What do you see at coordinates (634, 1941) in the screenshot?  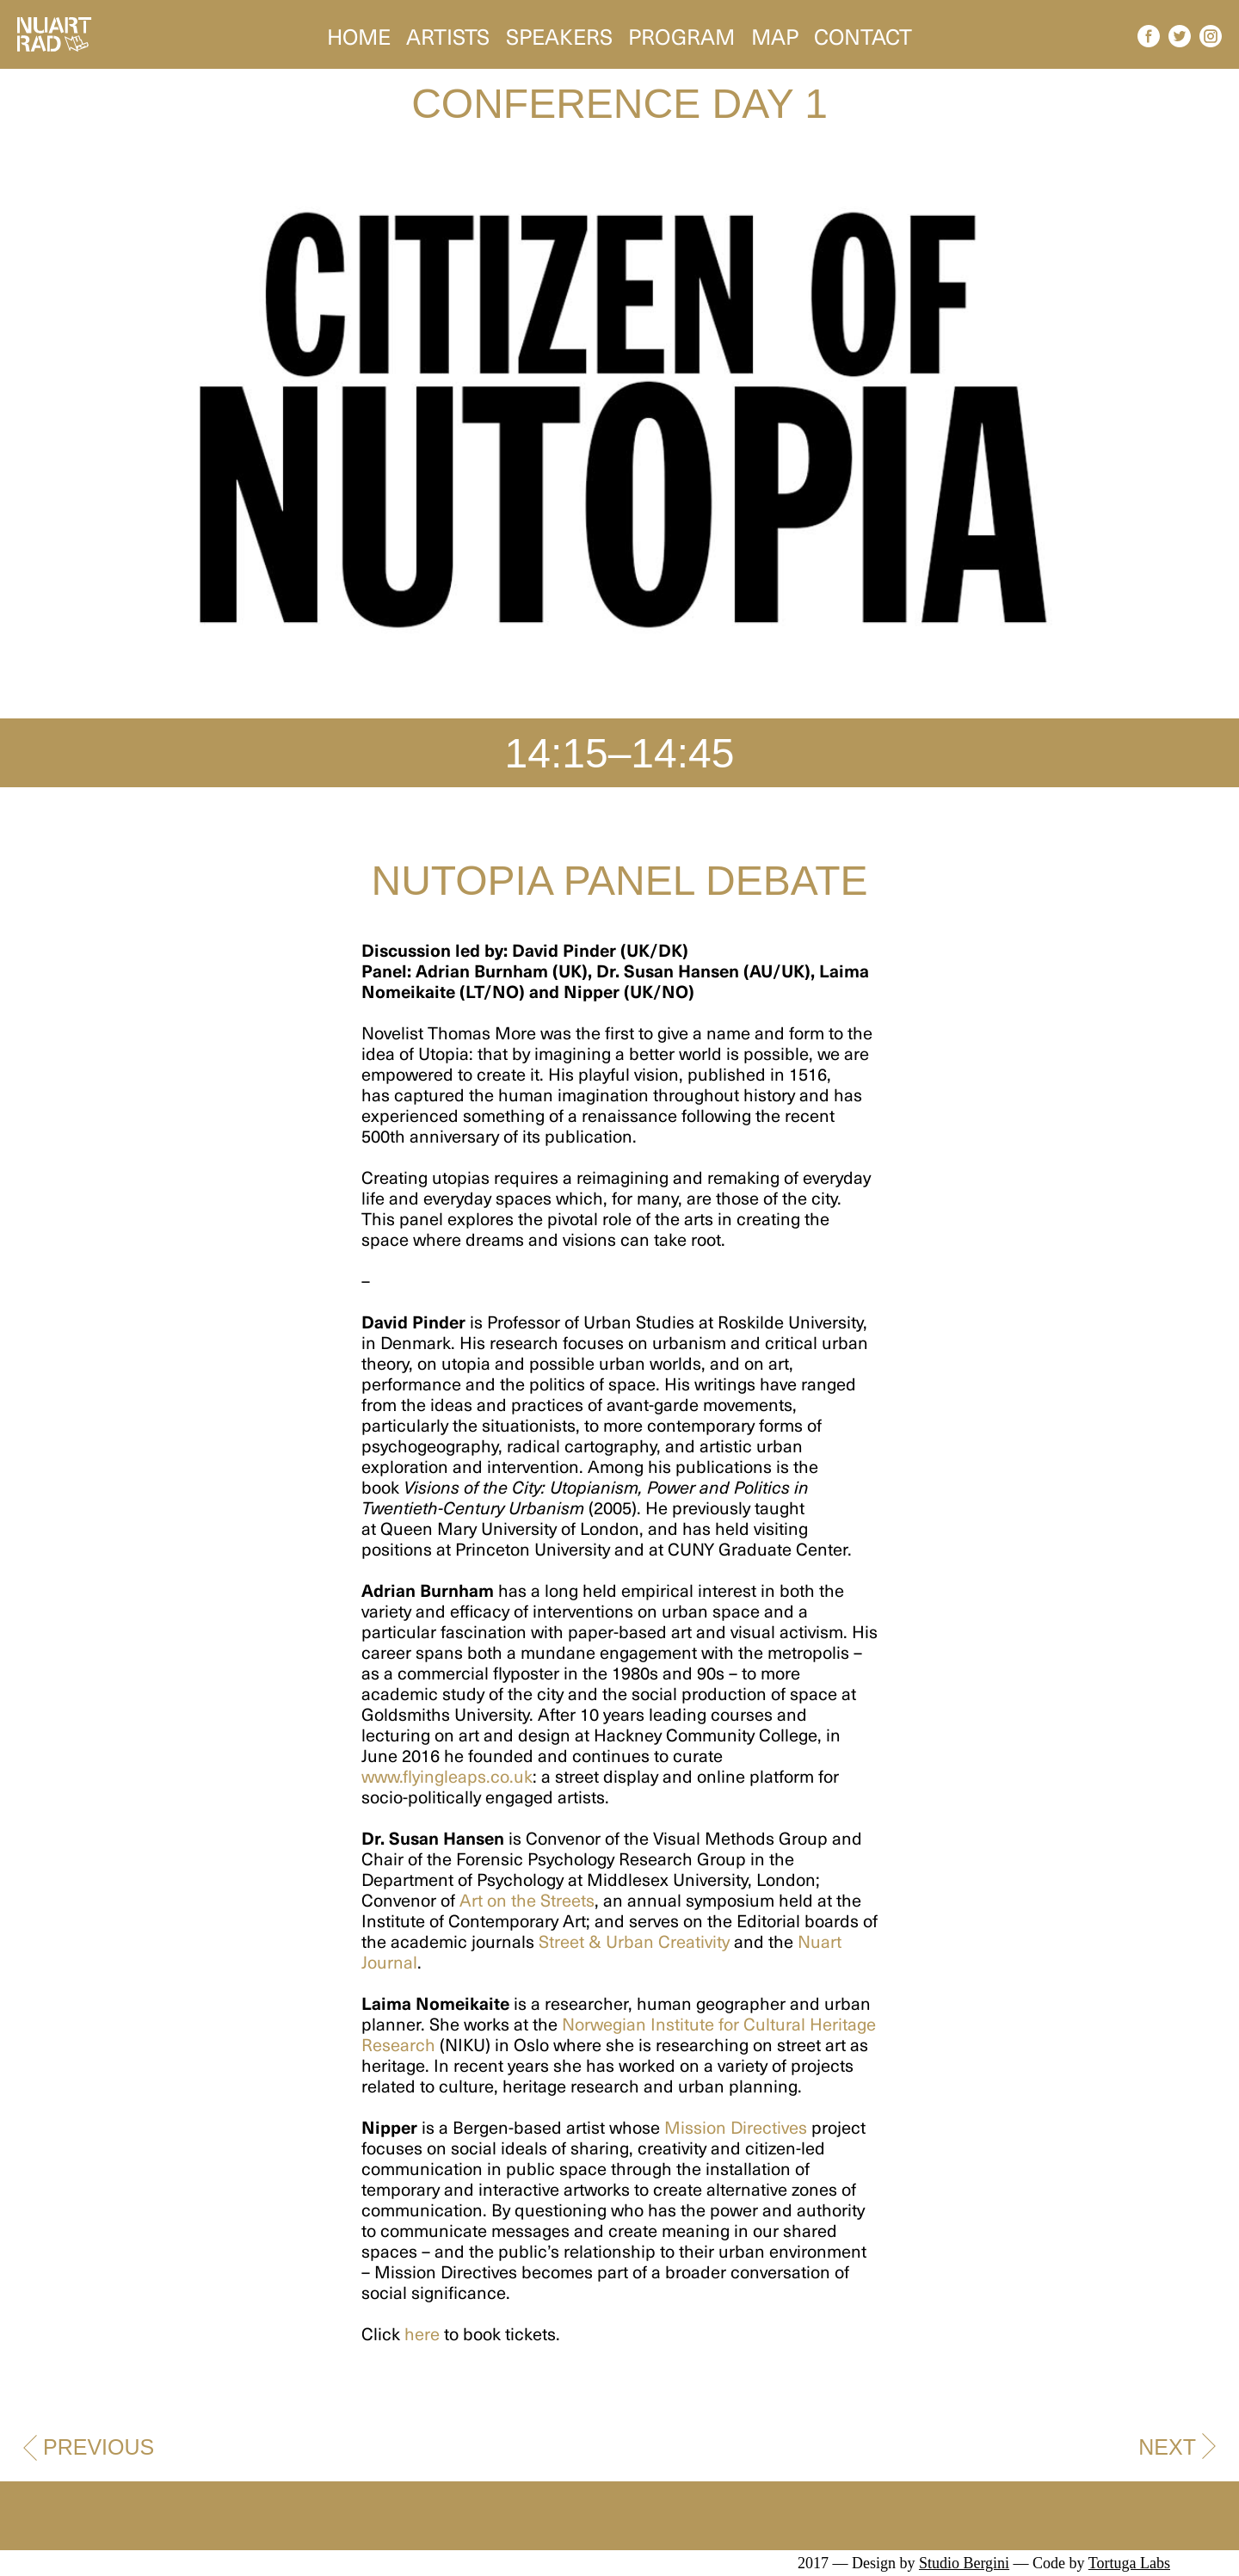 I see `Street & Urban Creativity` at bounding box center [634, 1941].